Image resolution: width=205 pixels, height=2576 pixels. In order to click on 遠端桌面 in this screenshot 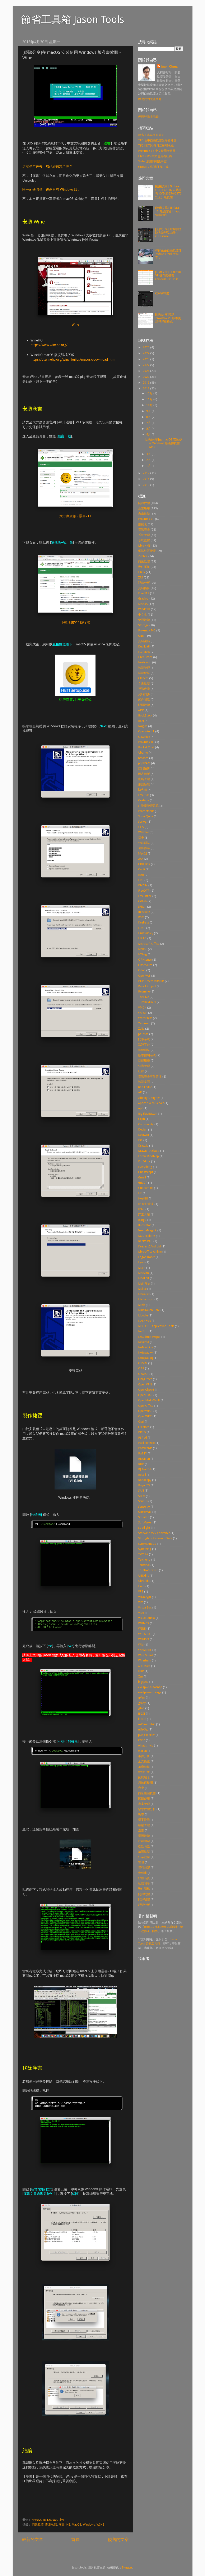, I will do `click(144, 1081)`.